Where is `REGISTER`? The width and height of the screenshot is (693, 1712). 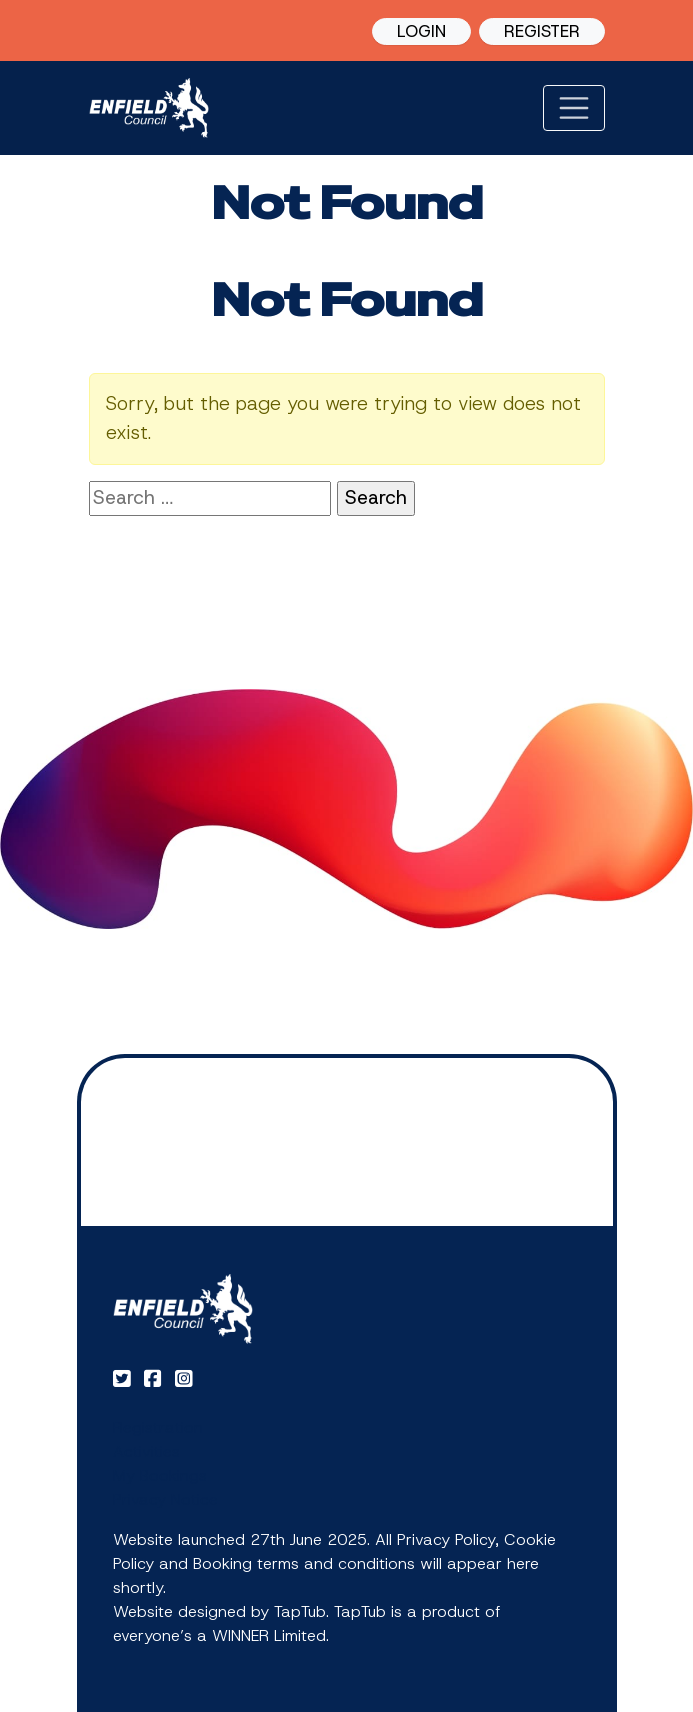
REGISTER is located at coordinates (542, 31).